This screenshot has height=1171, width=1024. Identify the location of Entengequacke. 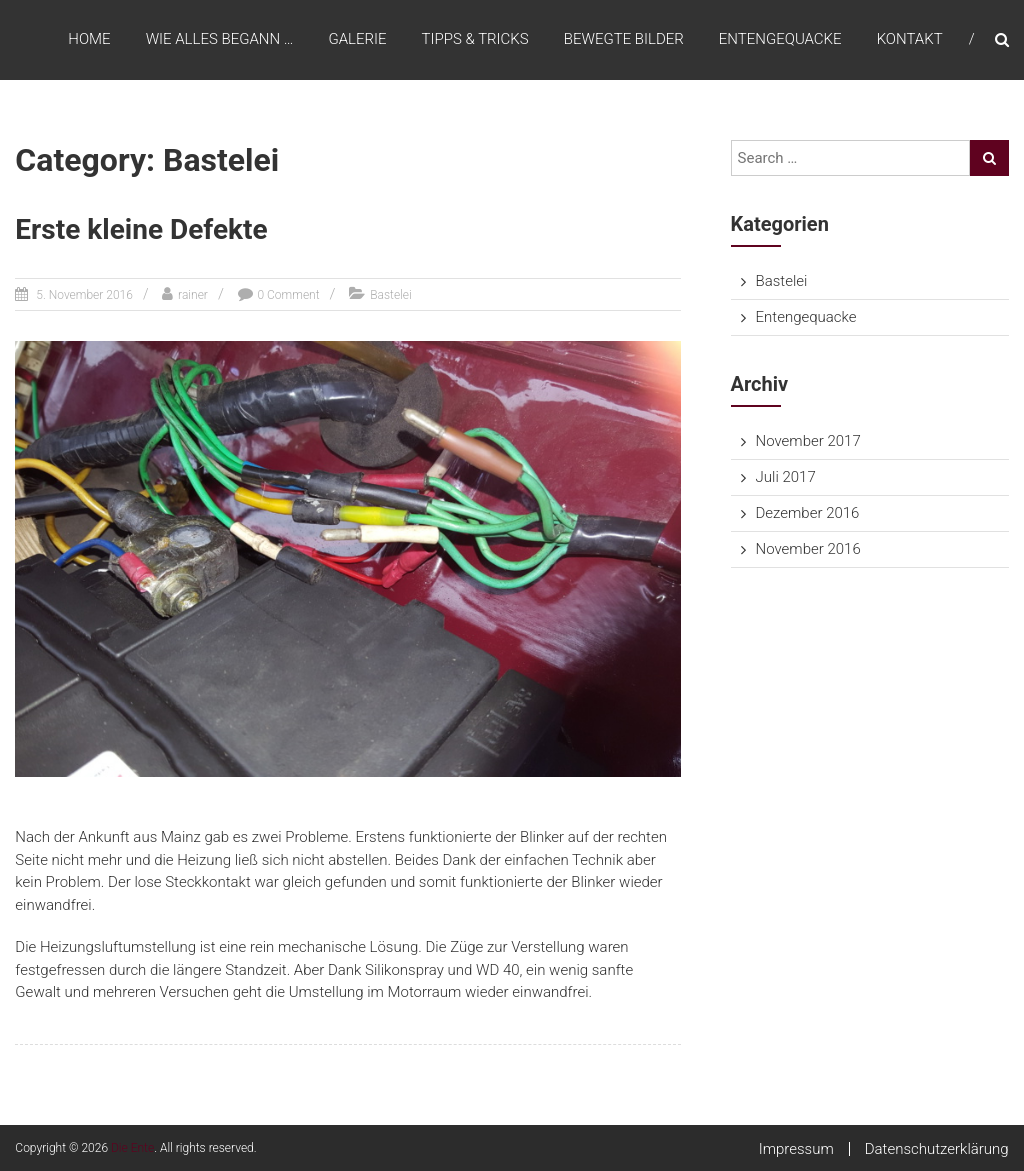
(780, 39).